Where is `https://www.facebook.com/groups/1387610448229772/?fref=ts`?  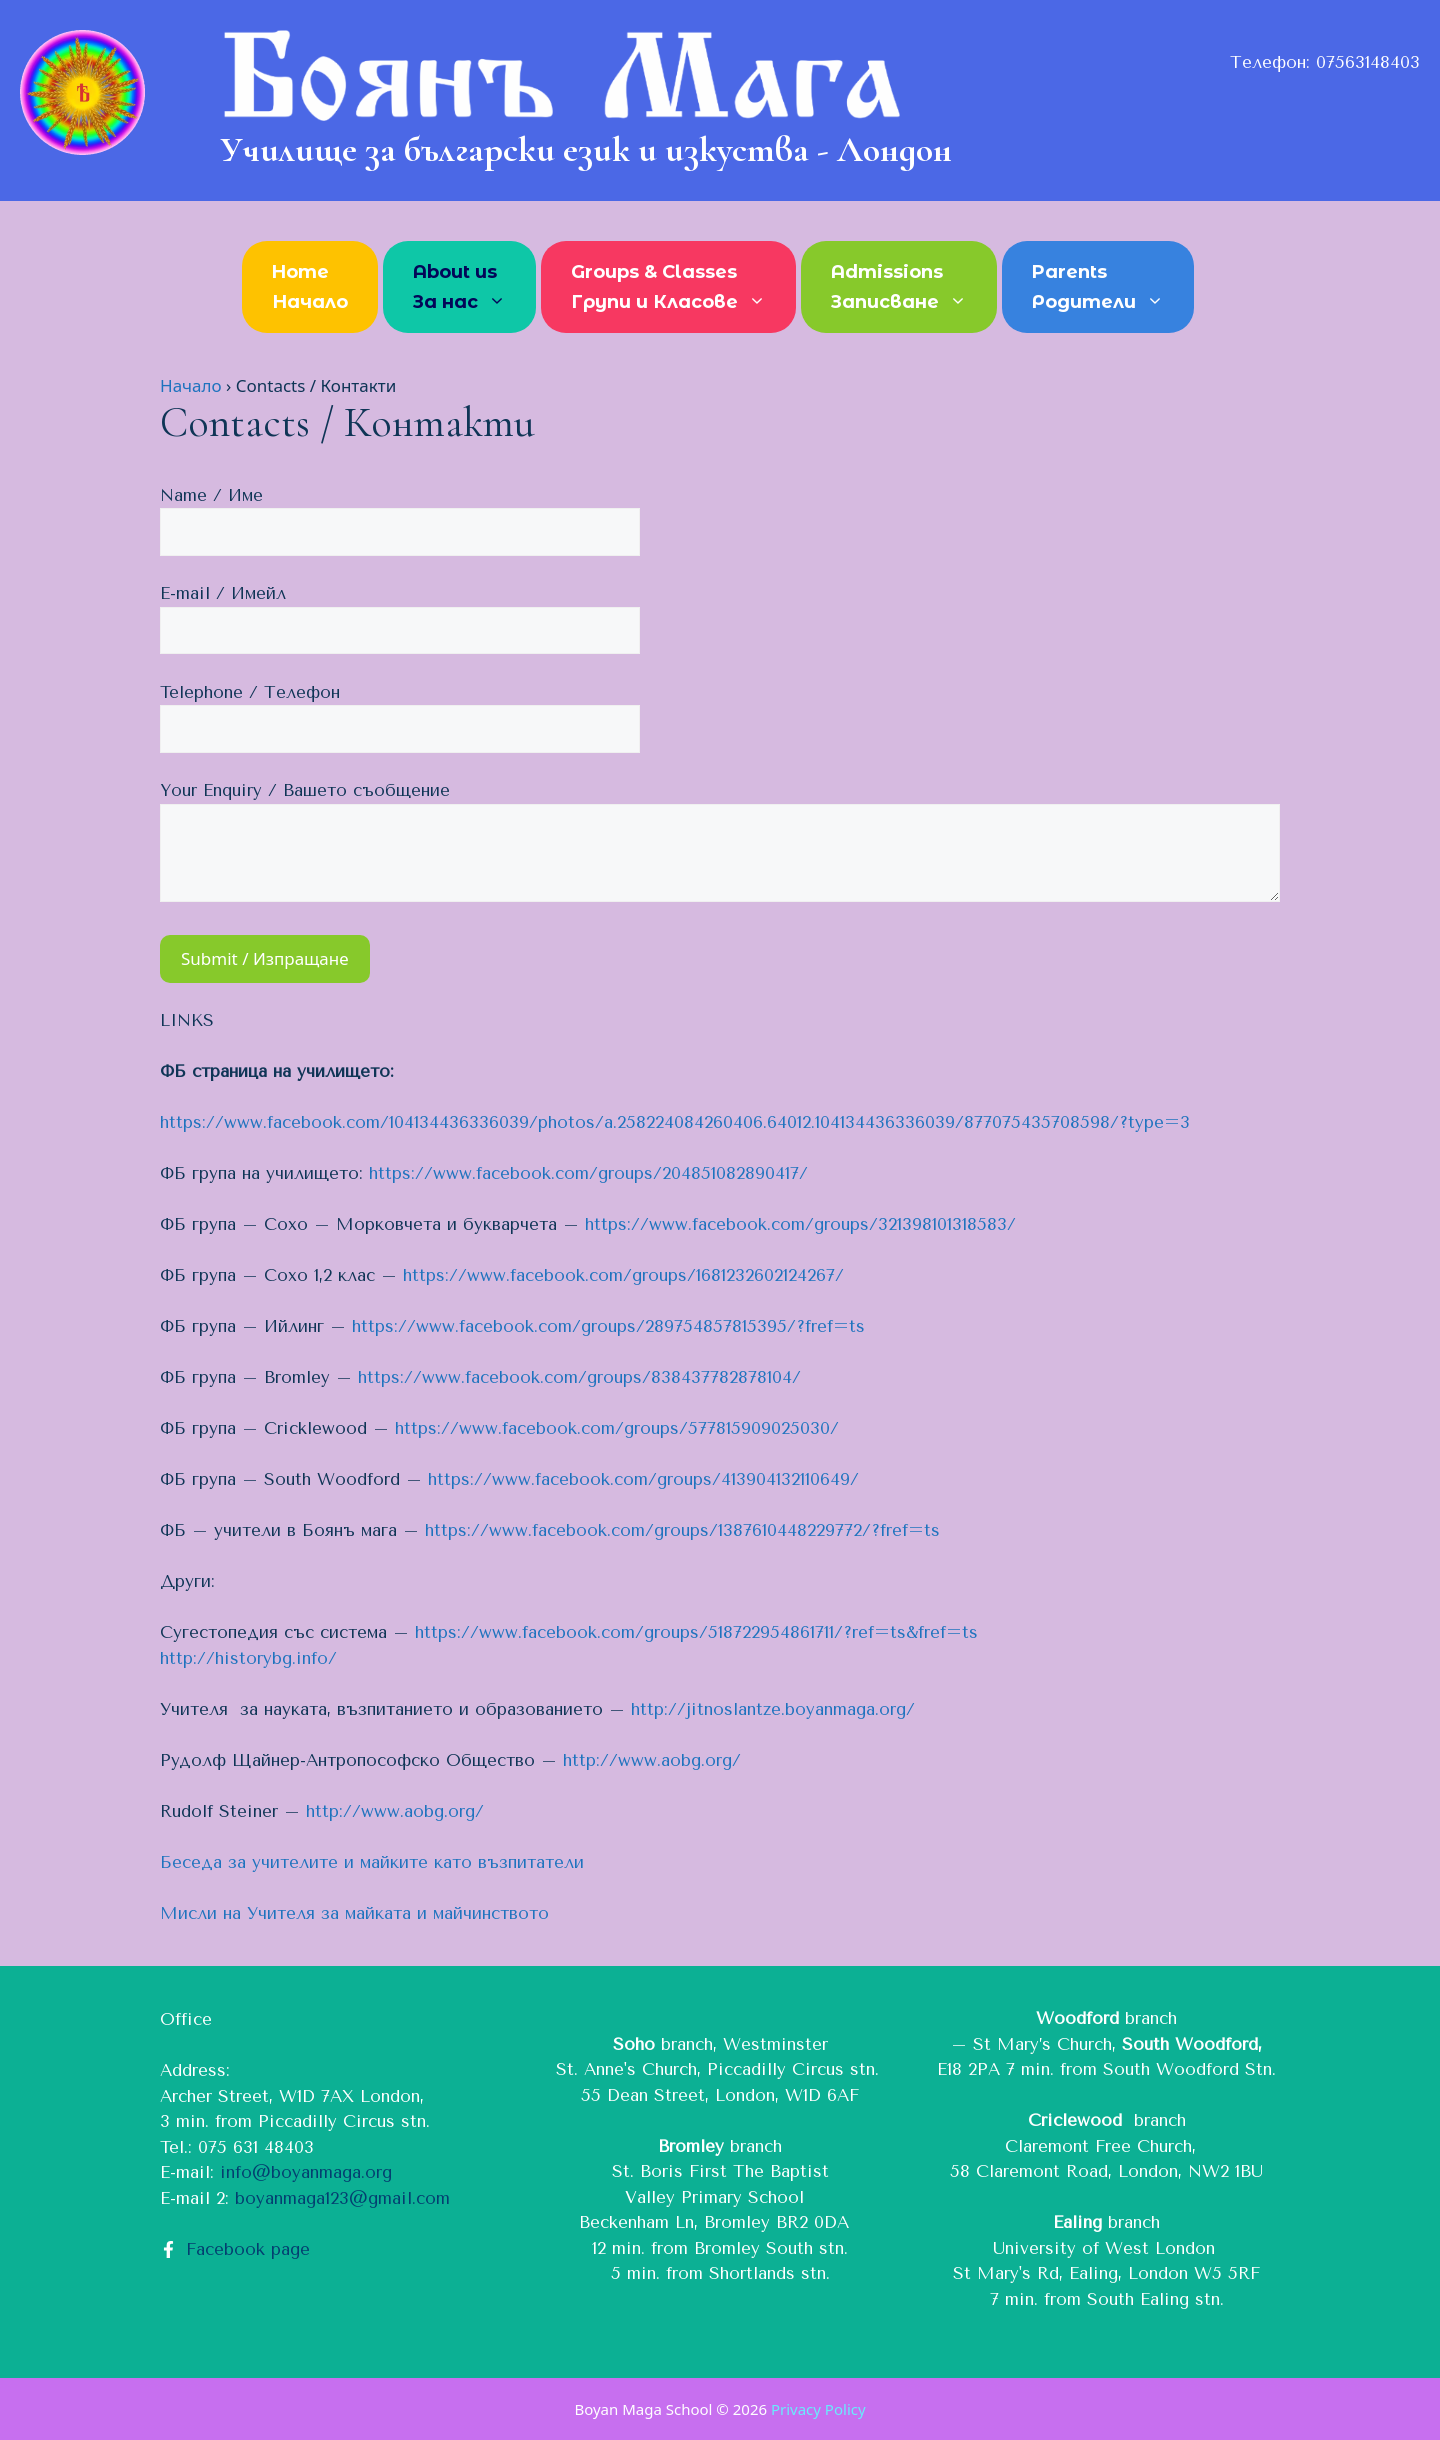
https://www.facebook.com/groups/1387610448229772/?fref=ts is located at coordinates (682, 1530).